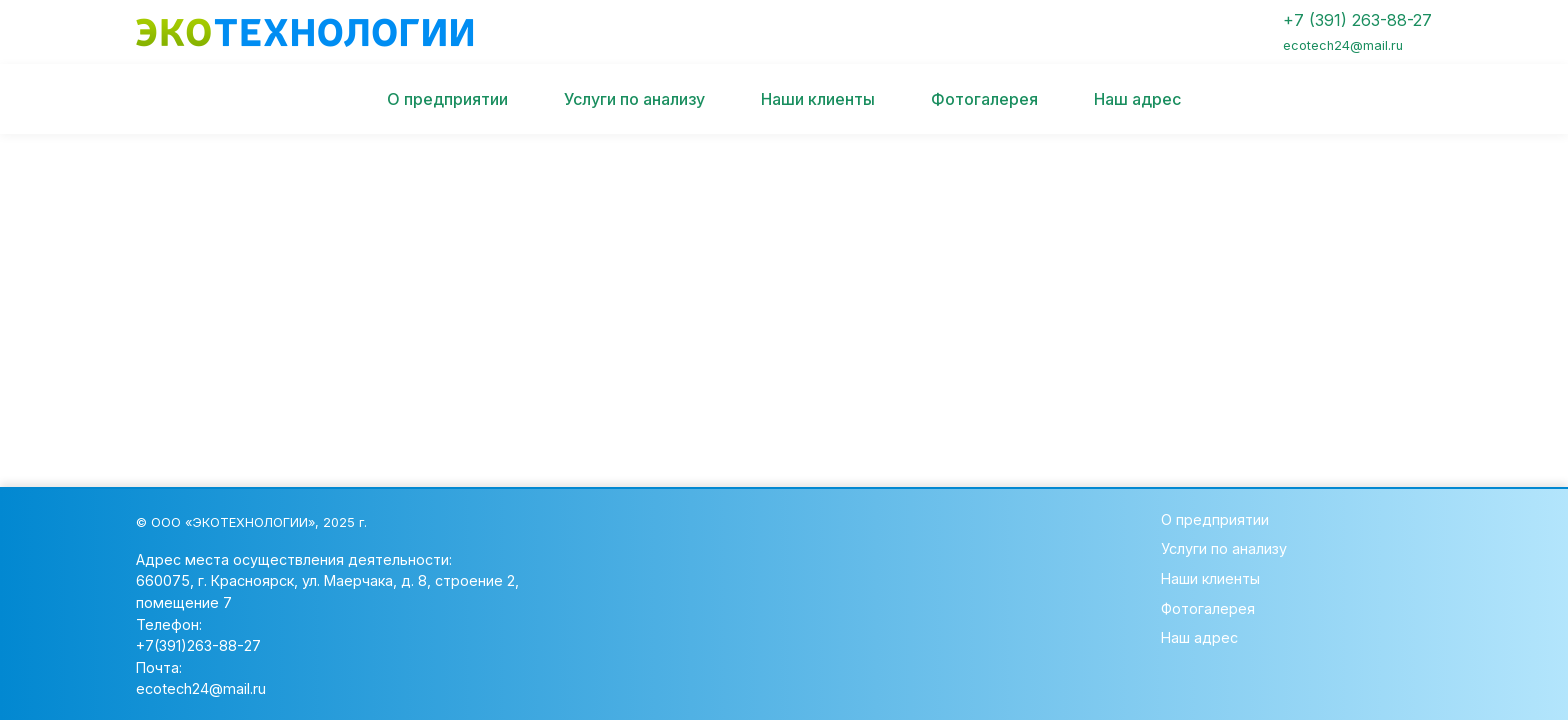 The width and height of the screenshot is (1568, 720). Describe the element at coordinates (1357, 31) in the screenshot. I see `+7 (391) 263-88-27` at that location.